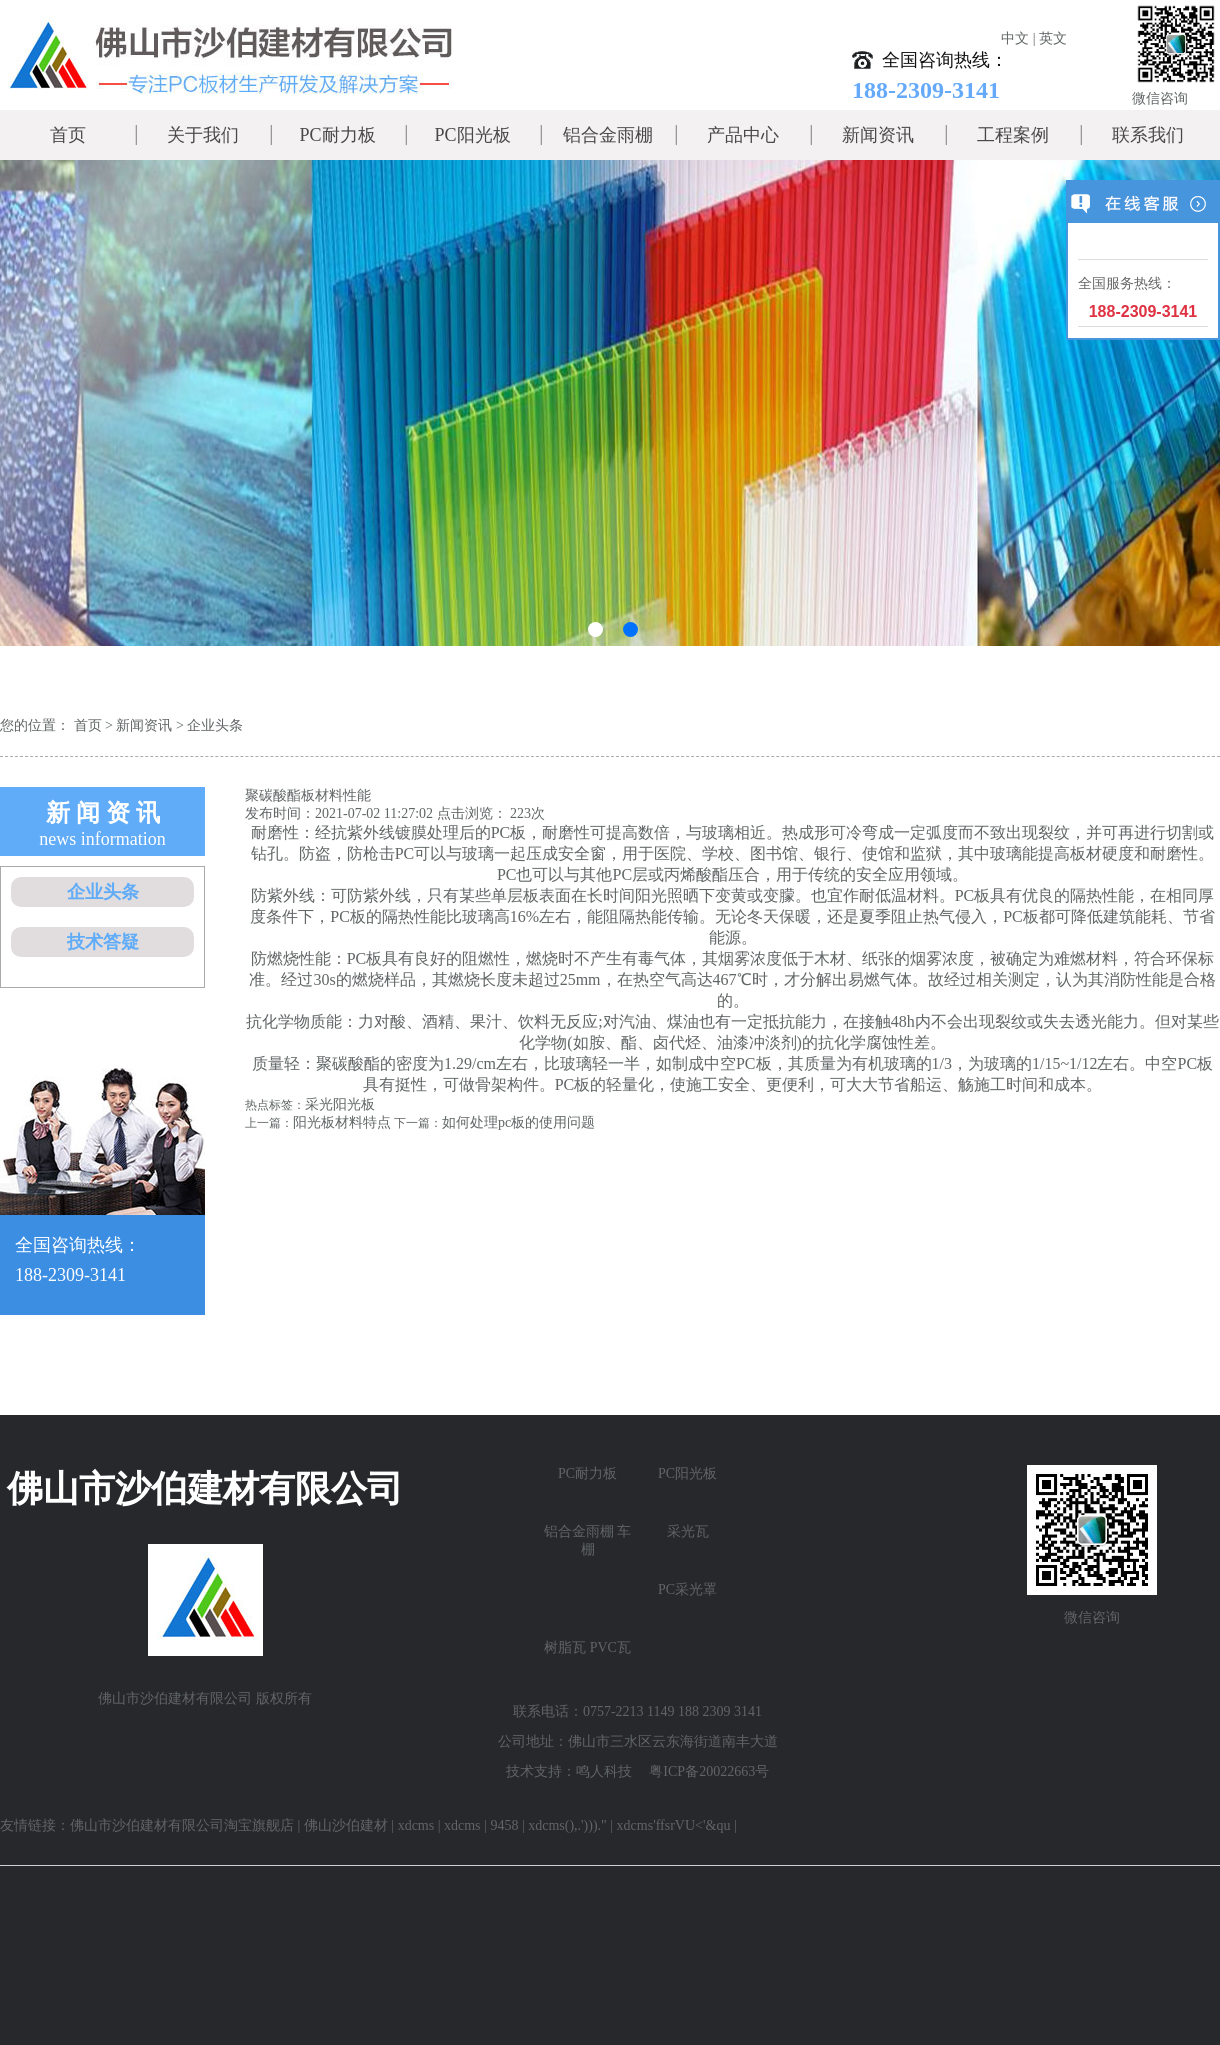 The image size is (1220, 2045). Describe the element at coordinates (687, 1589) in the screenshot. I see `PC采光罩` at that location.